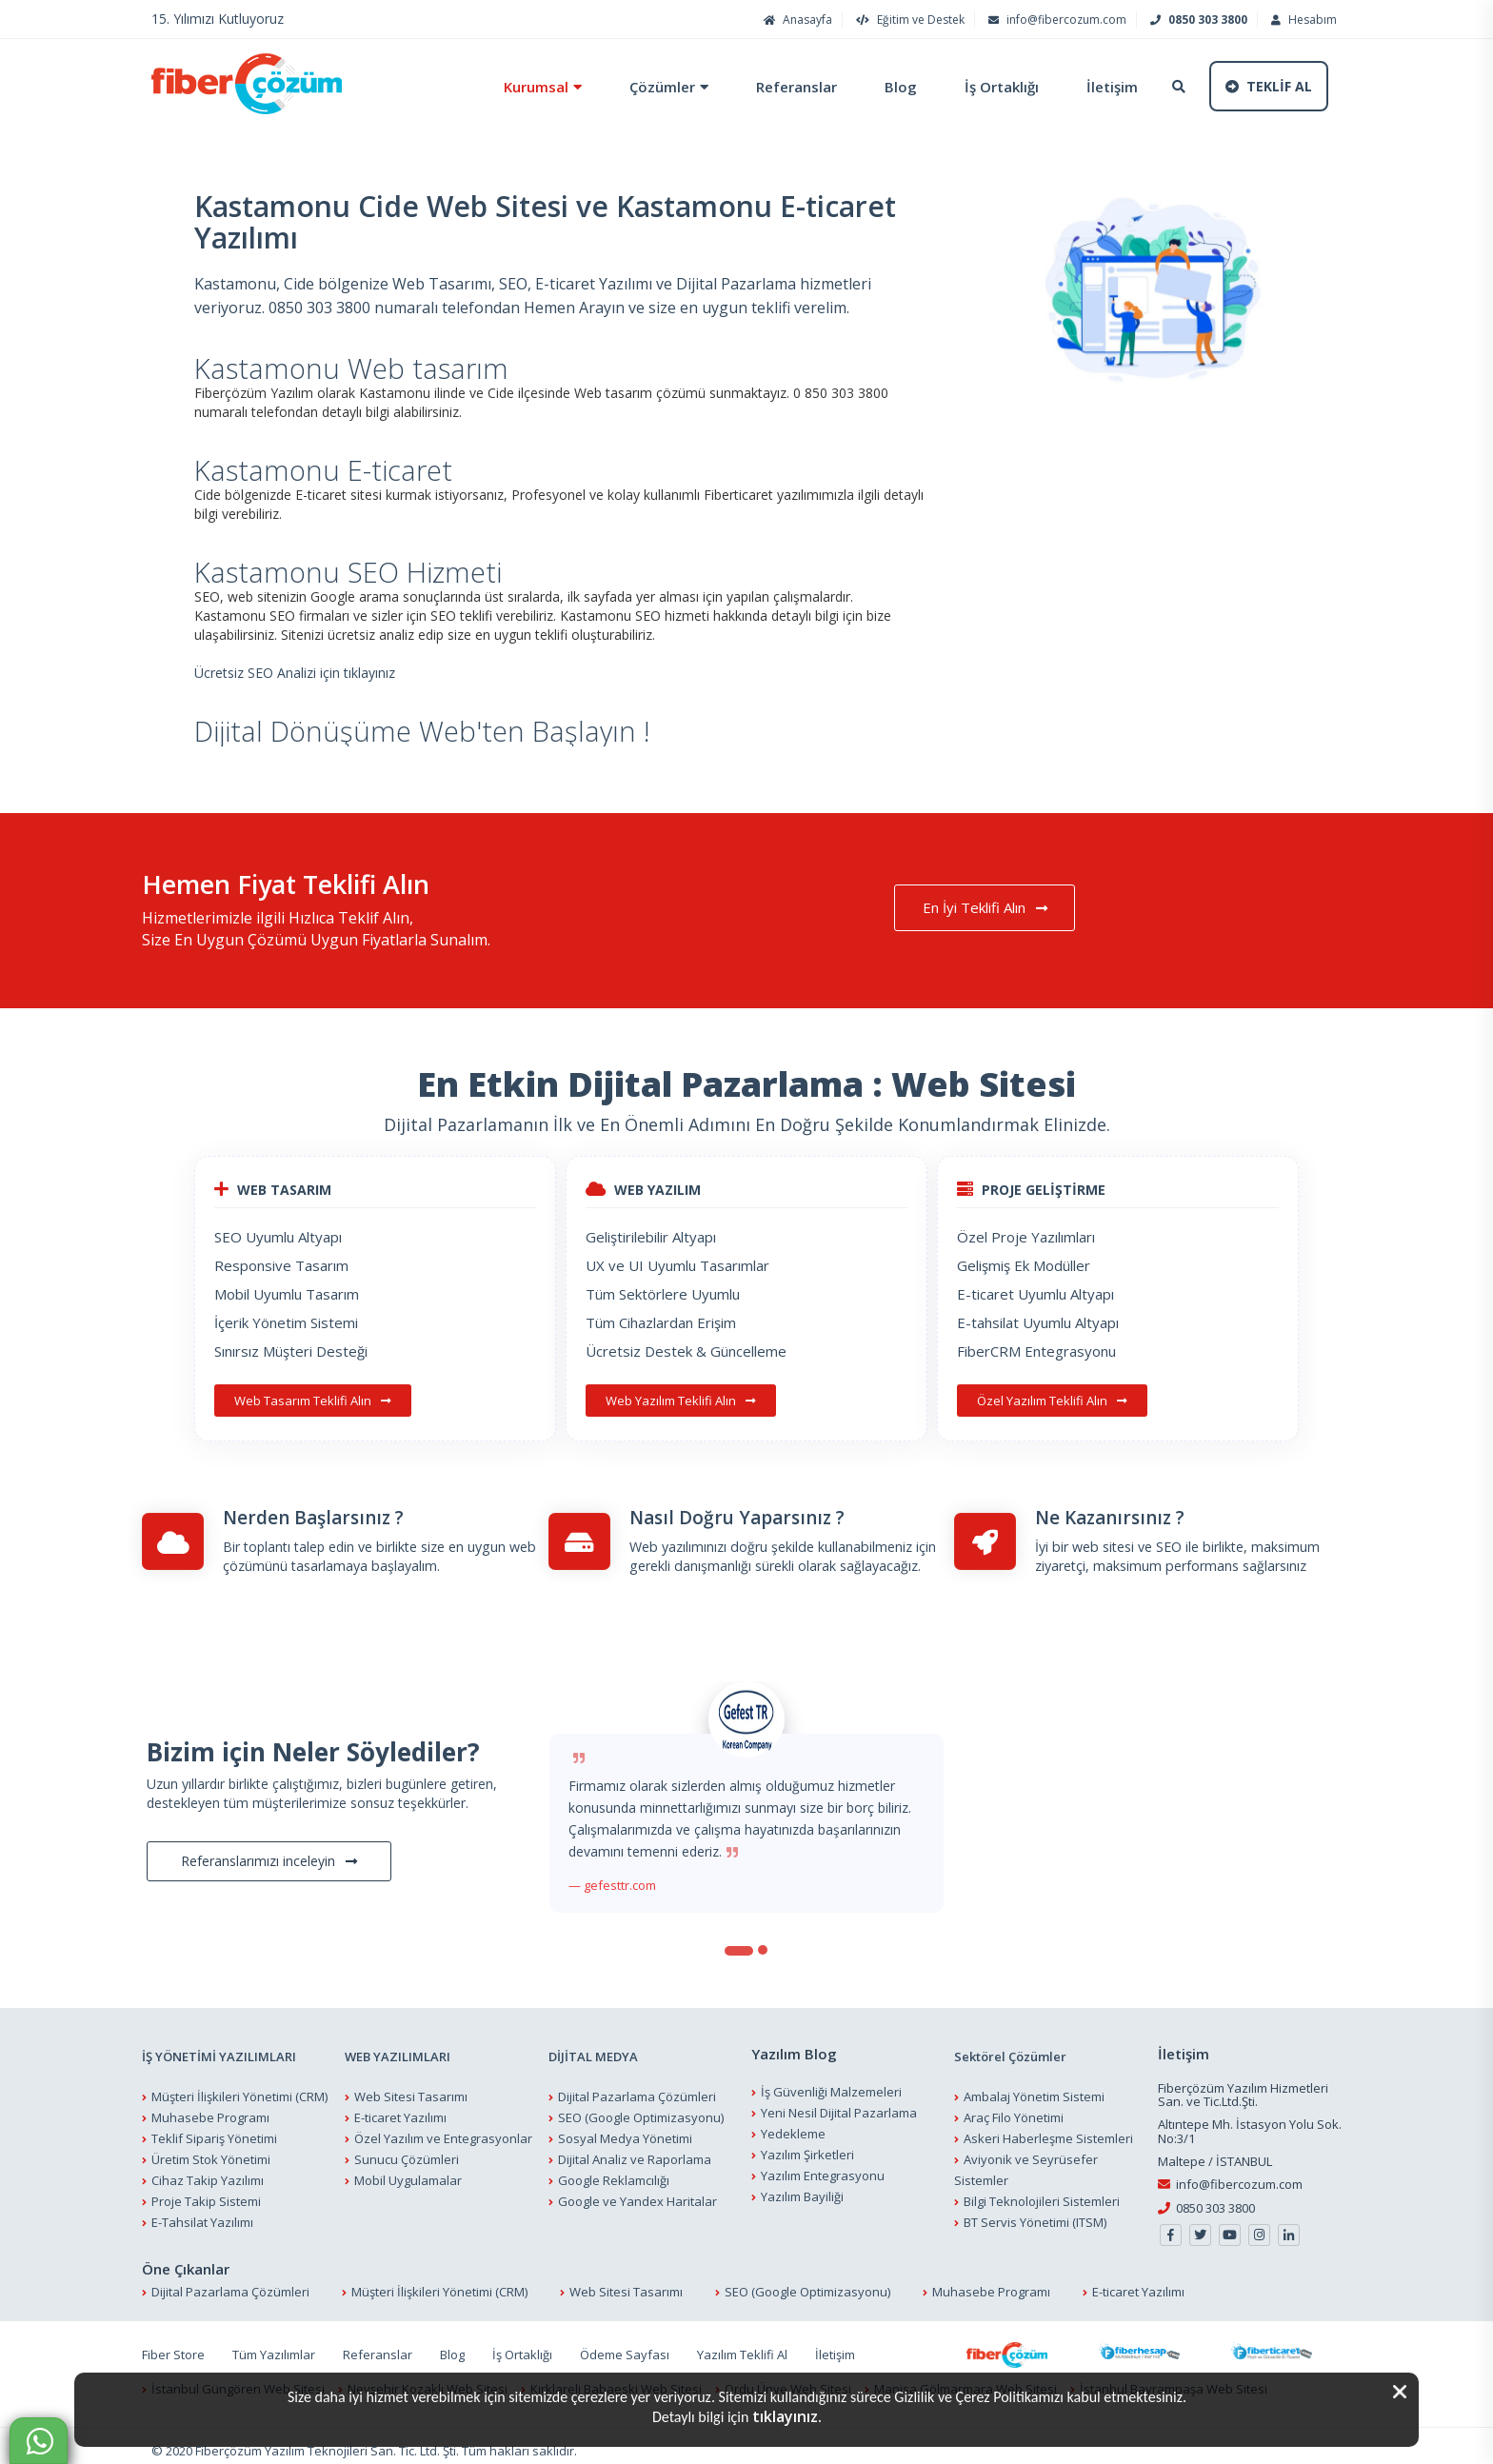  I want to click on tıklayınız., so click(787, 2416).